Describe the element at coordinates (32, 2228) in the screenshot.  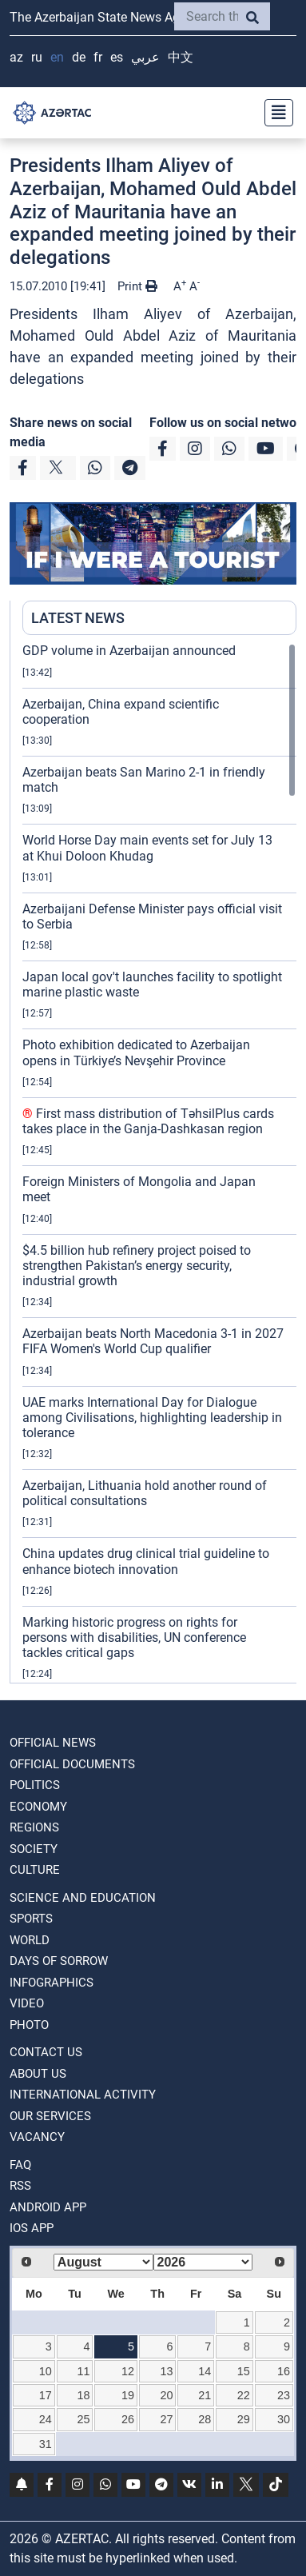
I see `IOS APP` at that location.